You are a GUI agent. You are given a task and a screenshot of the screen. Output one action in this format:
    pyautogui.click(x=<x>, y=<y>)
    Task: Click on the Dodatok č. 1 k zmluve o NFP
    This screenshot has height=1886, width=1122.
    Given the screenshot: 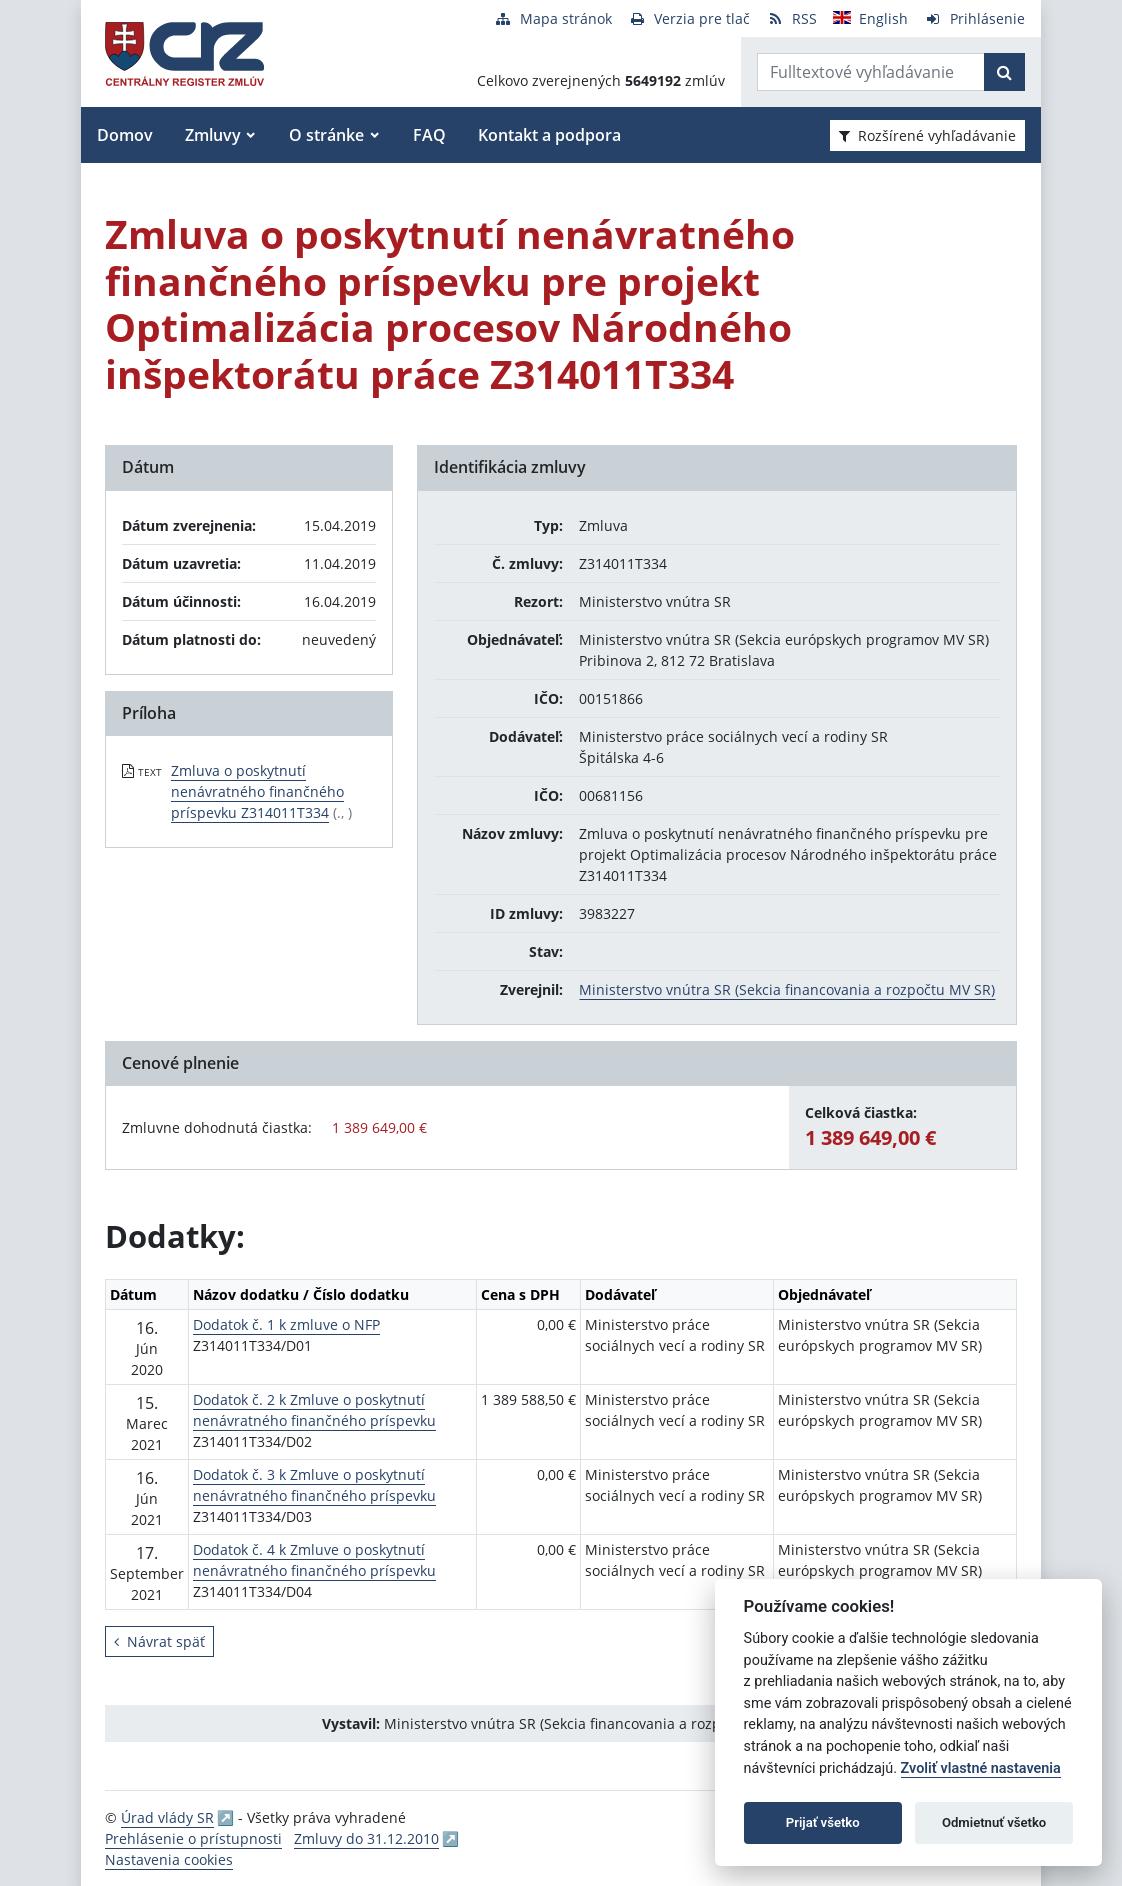 What is the action you would take?
    pyautogui.click(x=286, y=1324)
    